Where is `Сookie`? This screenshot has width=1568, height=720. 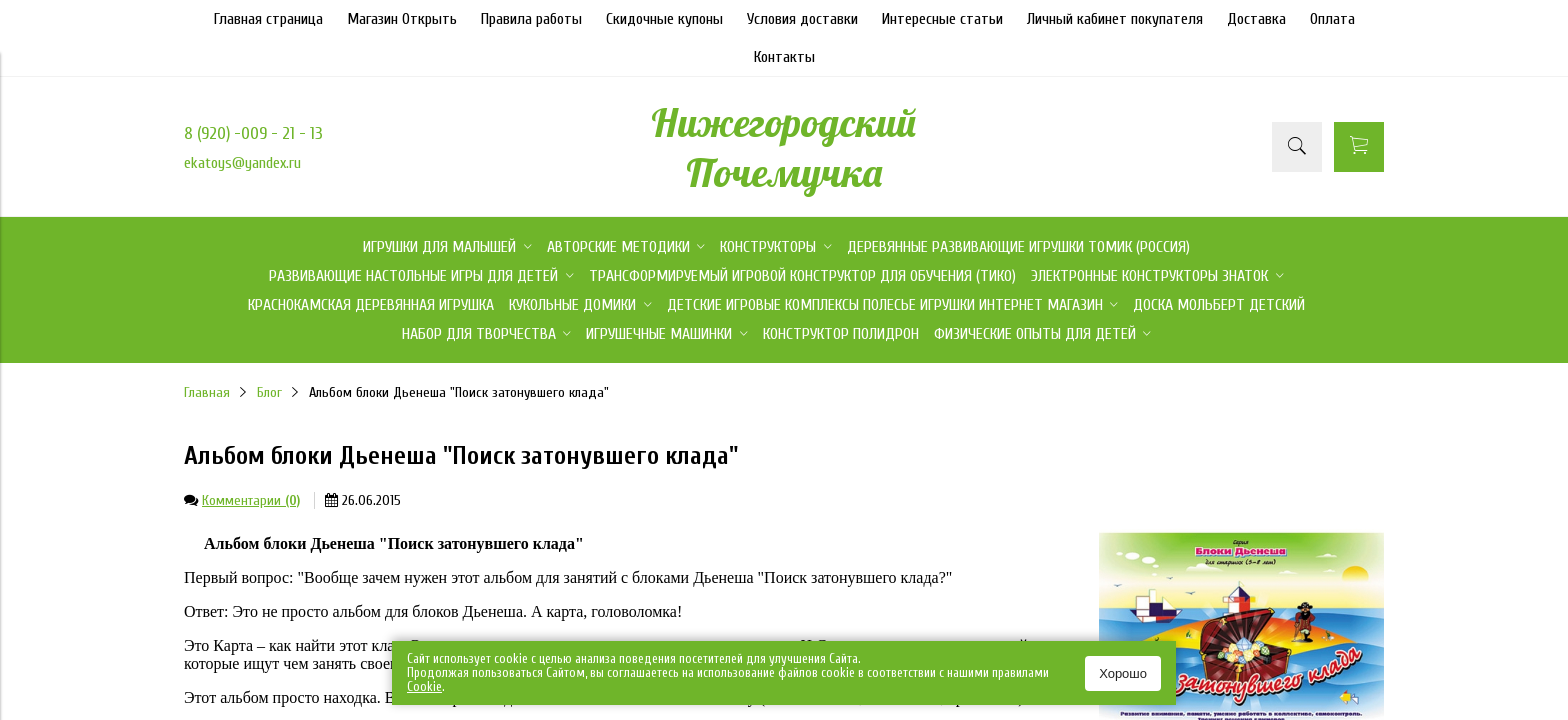 Сookie is located at coordinates (424, 686).